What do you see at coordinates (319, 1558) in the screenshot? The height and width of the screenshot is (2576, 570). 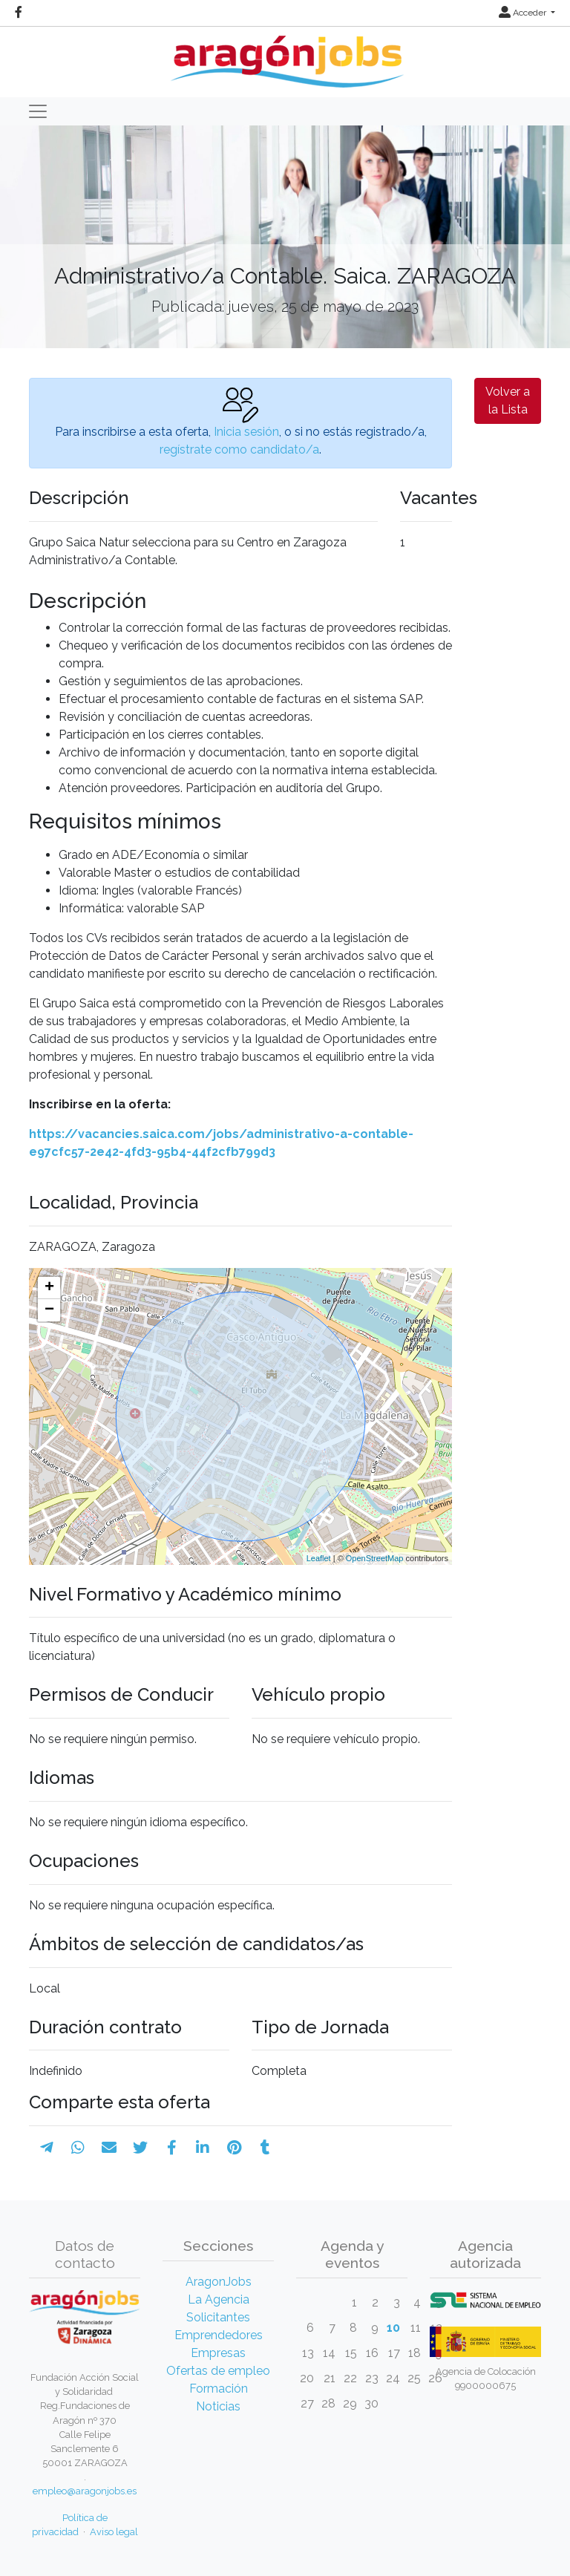 I see `Leaflet` at bounding box center [319, 1558].